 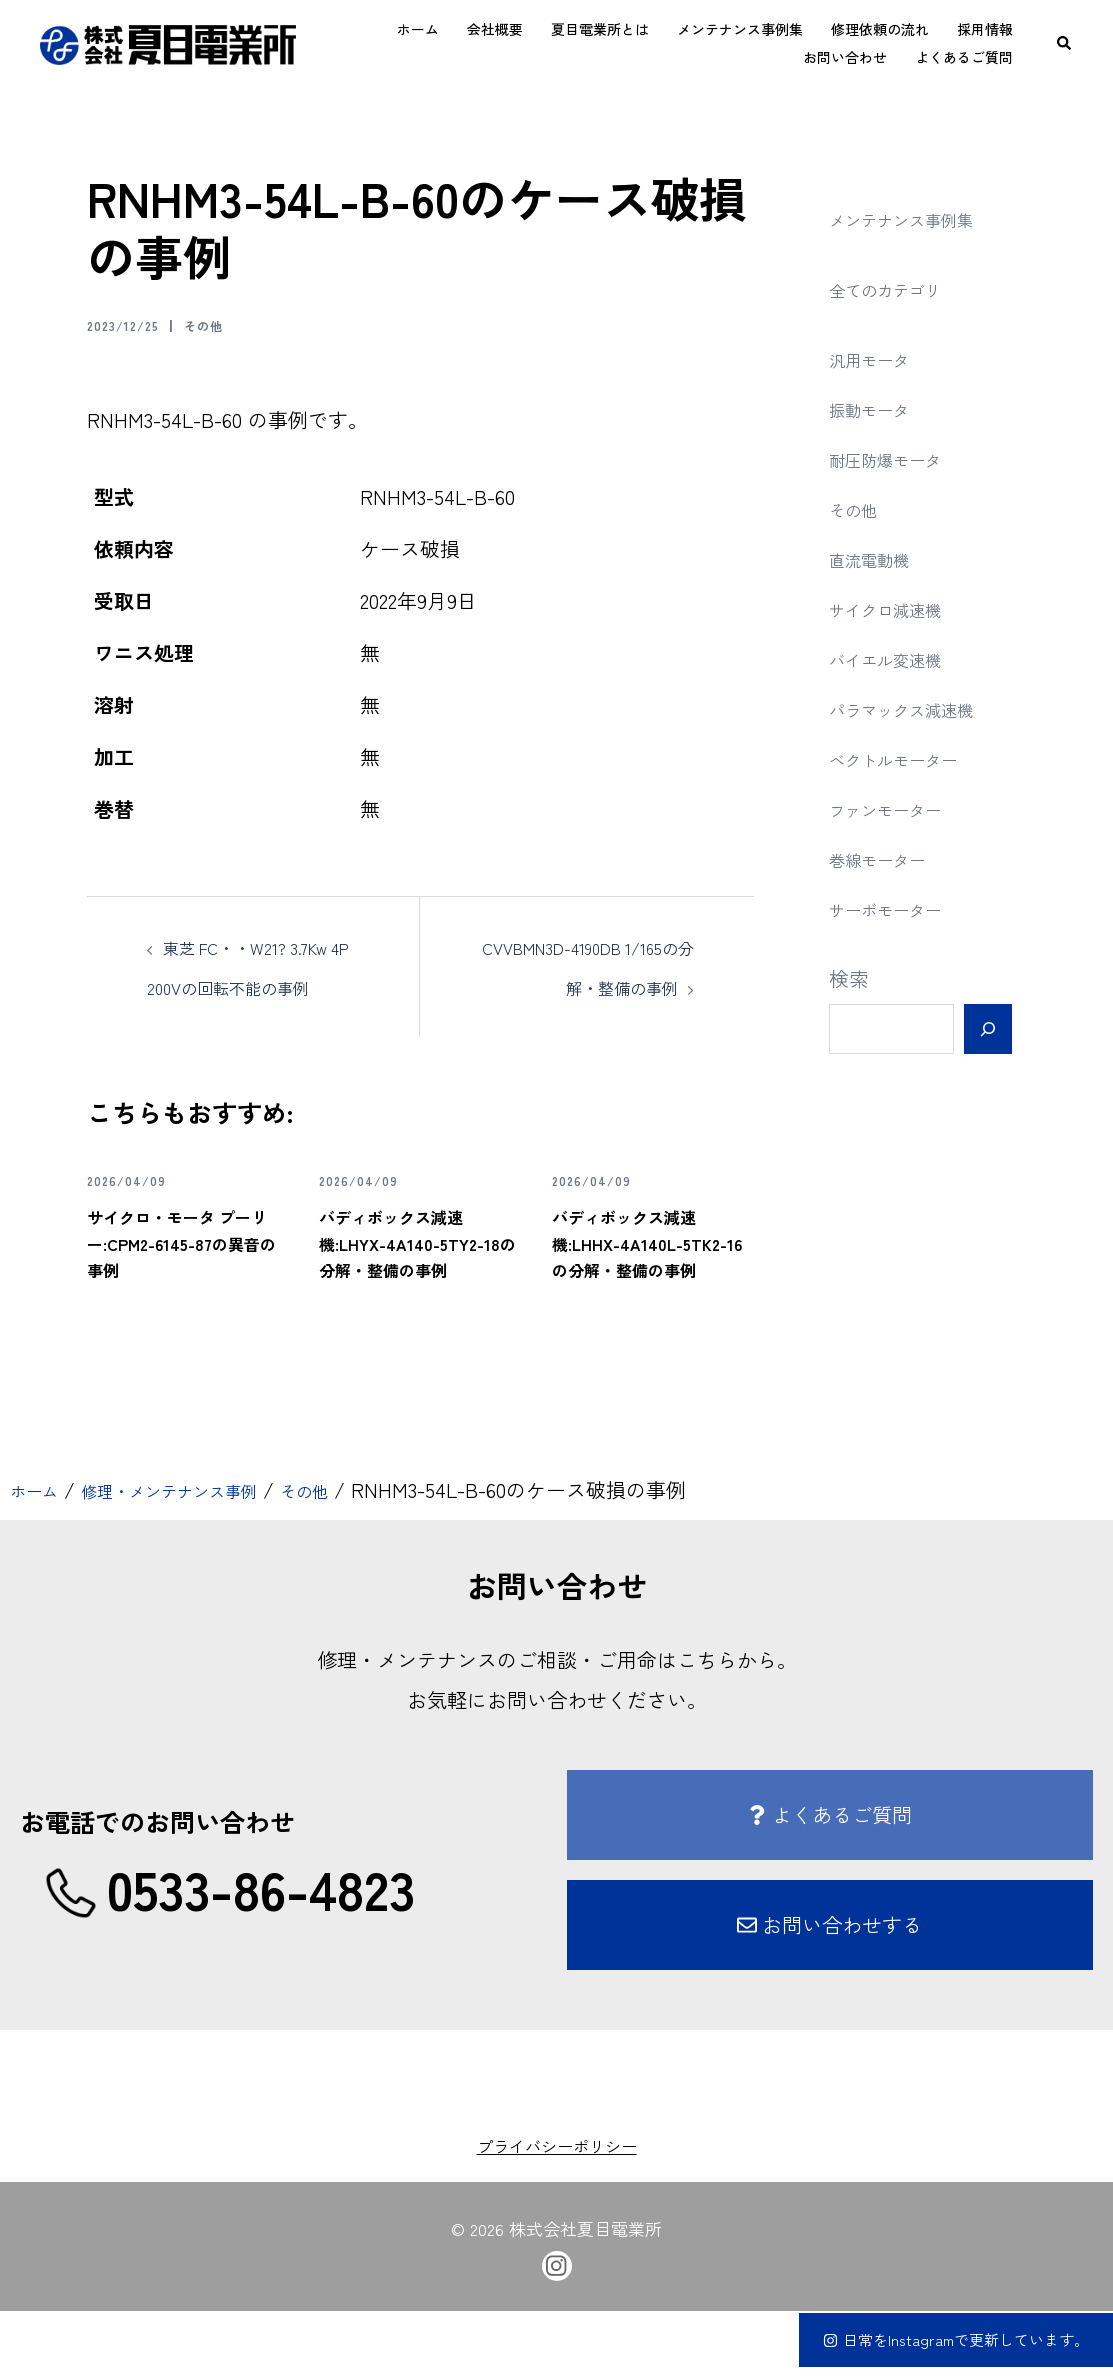 I want to click on 修理・メンテナンス事例, so click(x=203, y=1556).